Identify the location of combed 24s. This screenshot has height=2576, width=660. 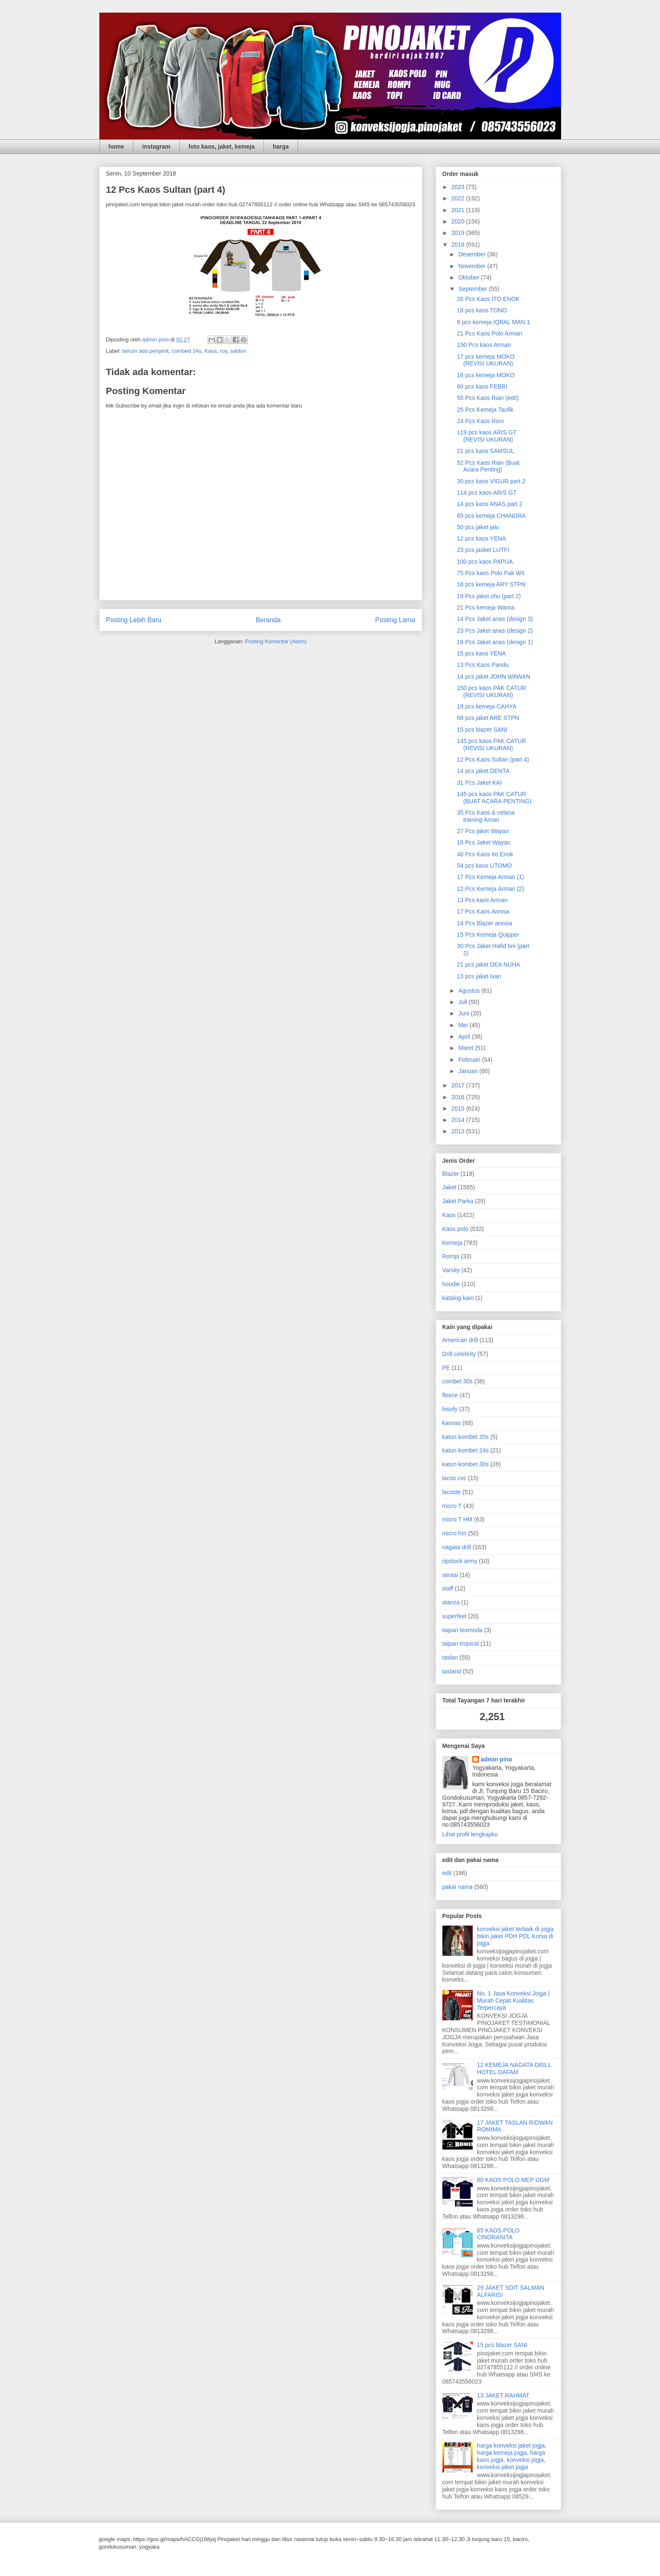
(187, 351).